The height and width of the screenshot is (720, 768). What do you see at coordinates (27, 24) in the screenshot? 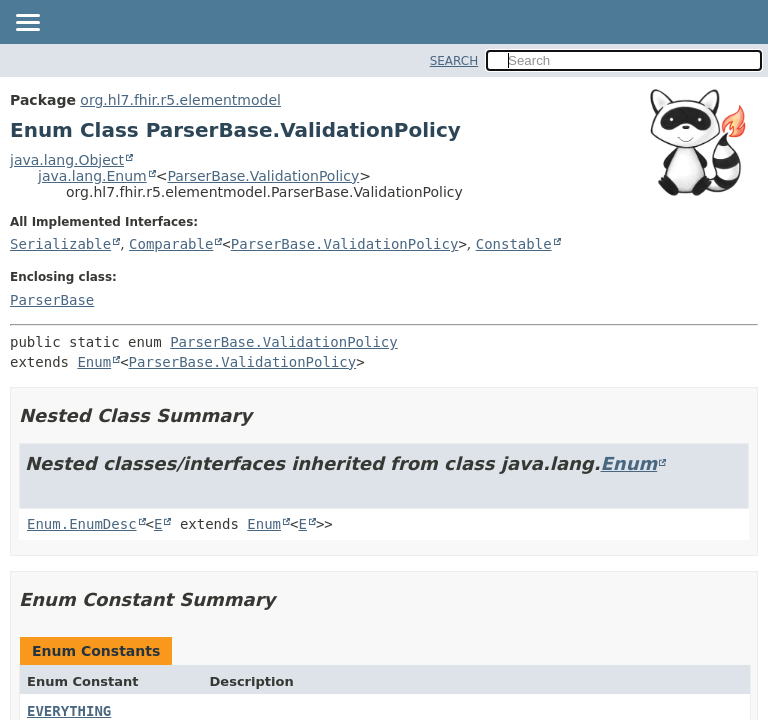
I see `[Toggle navigation links]` at bounding box center [27, 24].